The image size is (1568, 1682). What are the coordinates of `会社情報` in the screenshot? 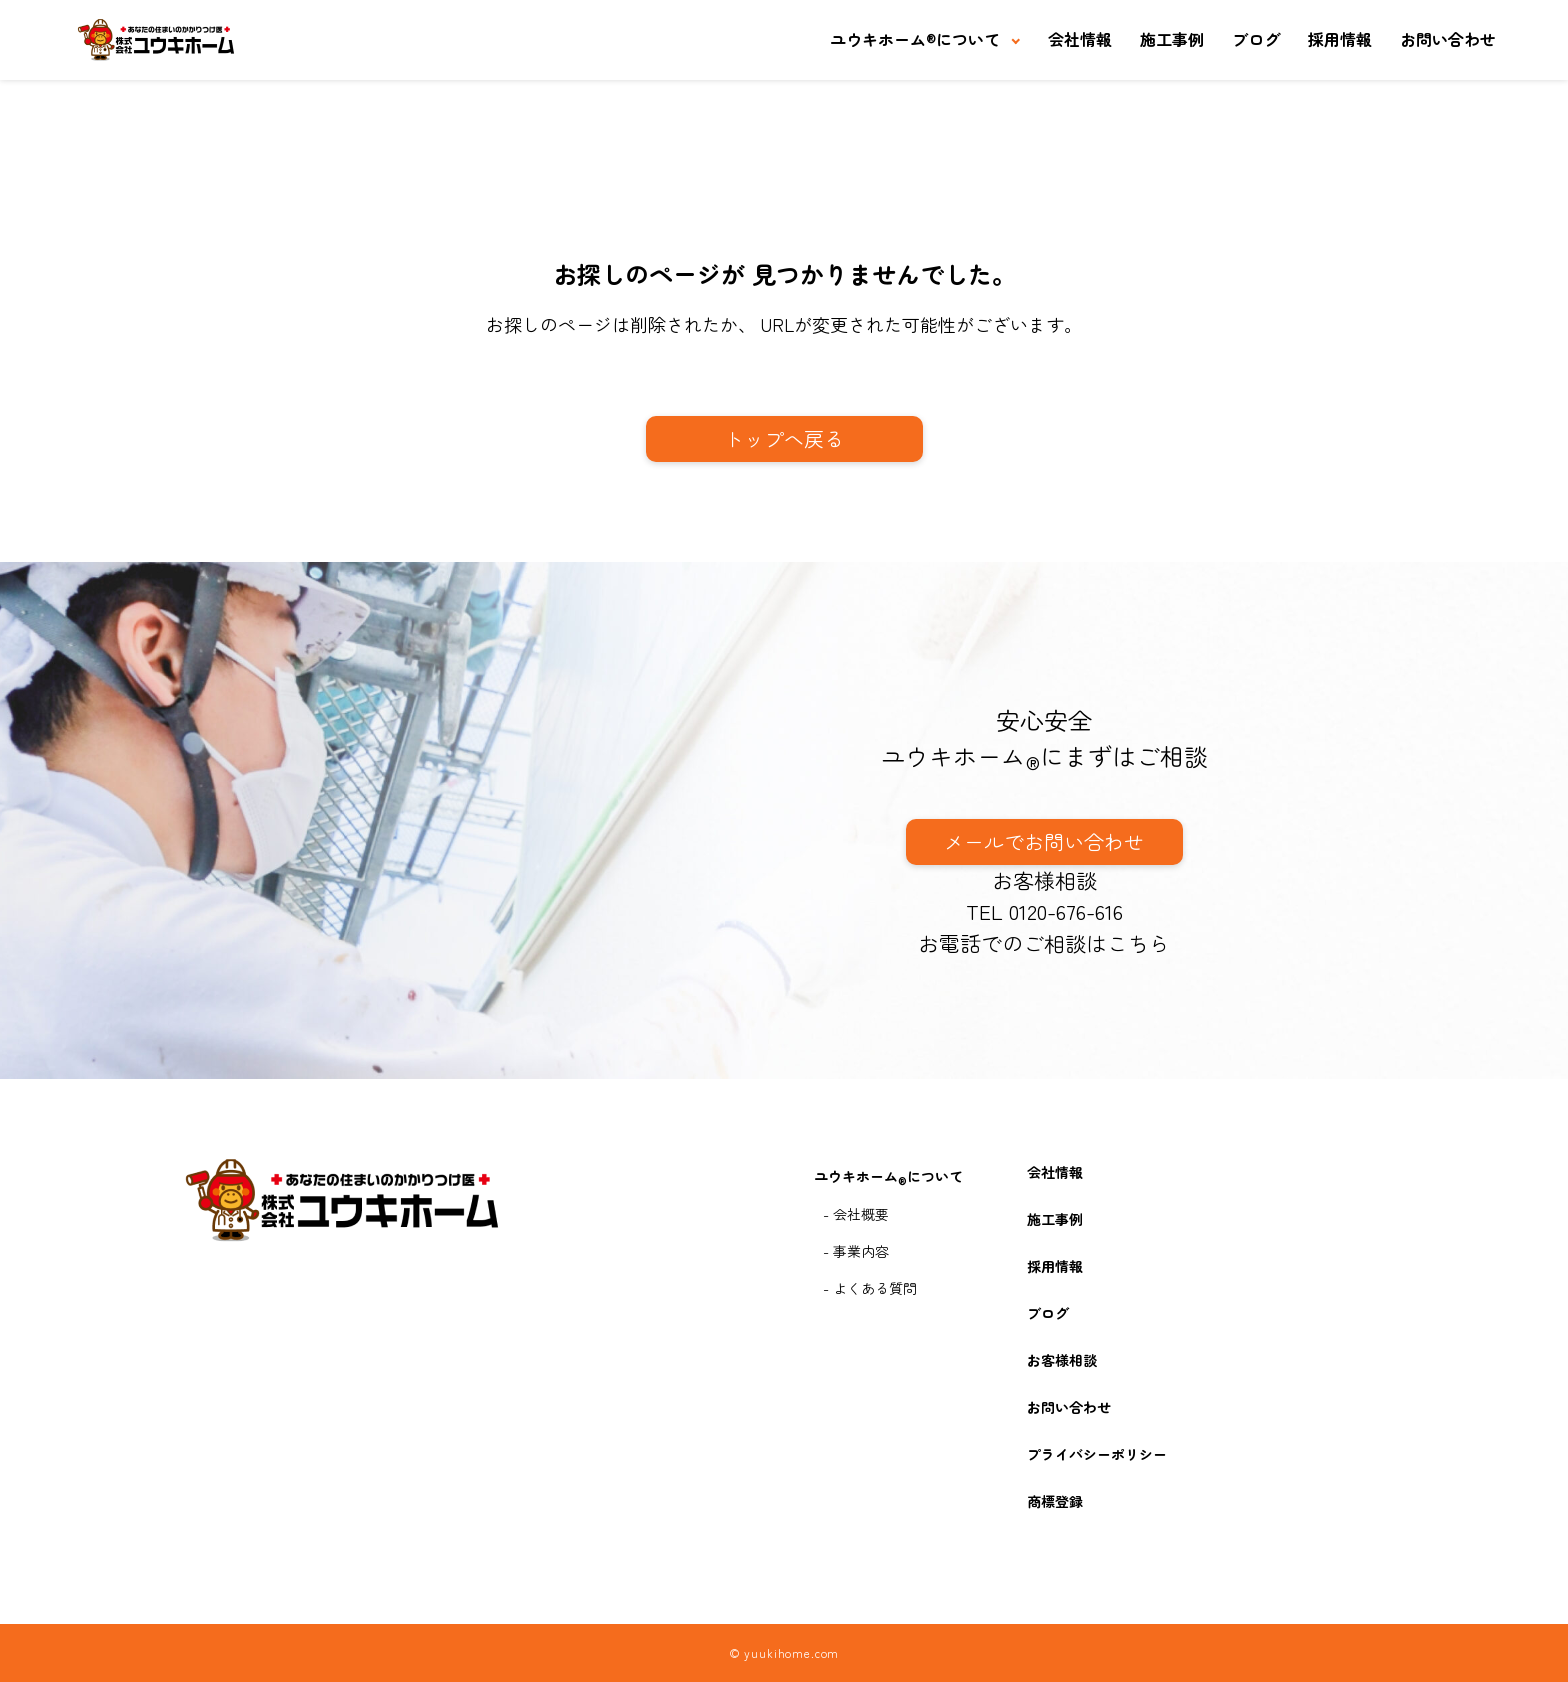 It's located at (1080, 39).